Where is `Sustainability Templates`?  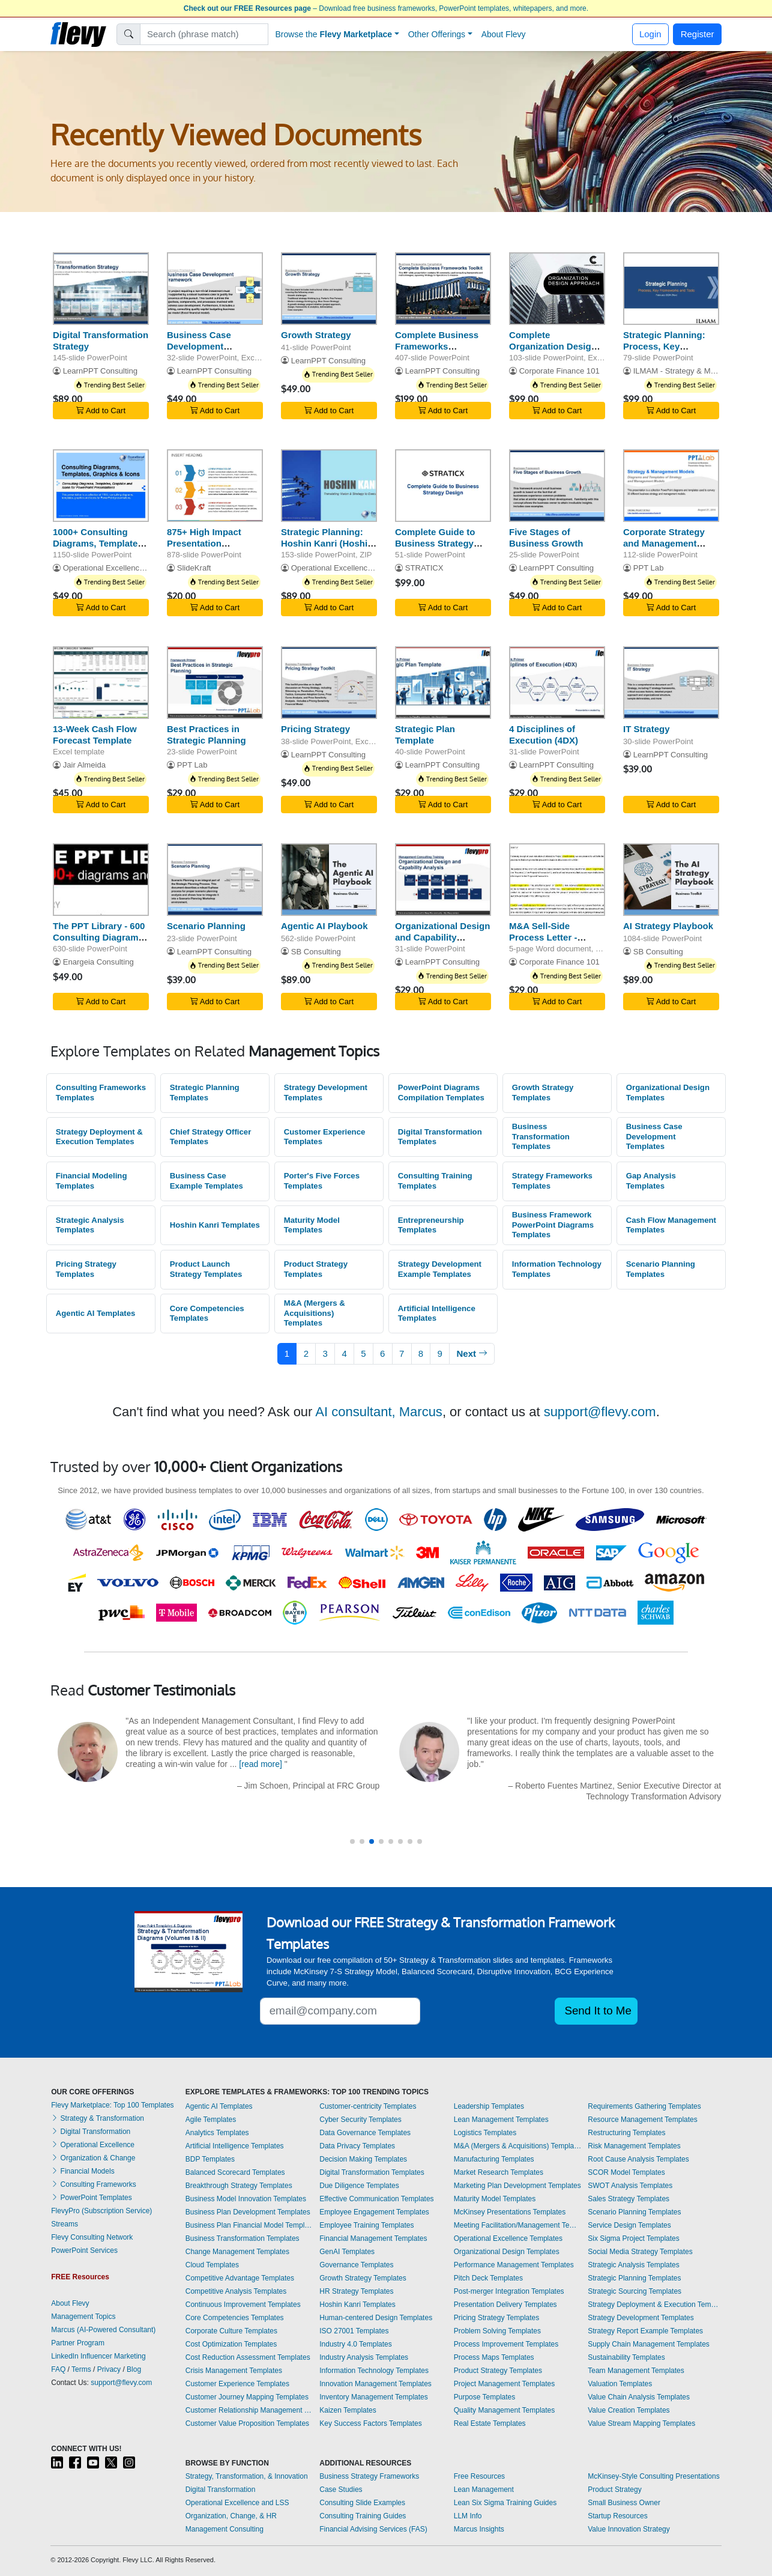 Sustainability Templates is located at coordinates (626, 2357).